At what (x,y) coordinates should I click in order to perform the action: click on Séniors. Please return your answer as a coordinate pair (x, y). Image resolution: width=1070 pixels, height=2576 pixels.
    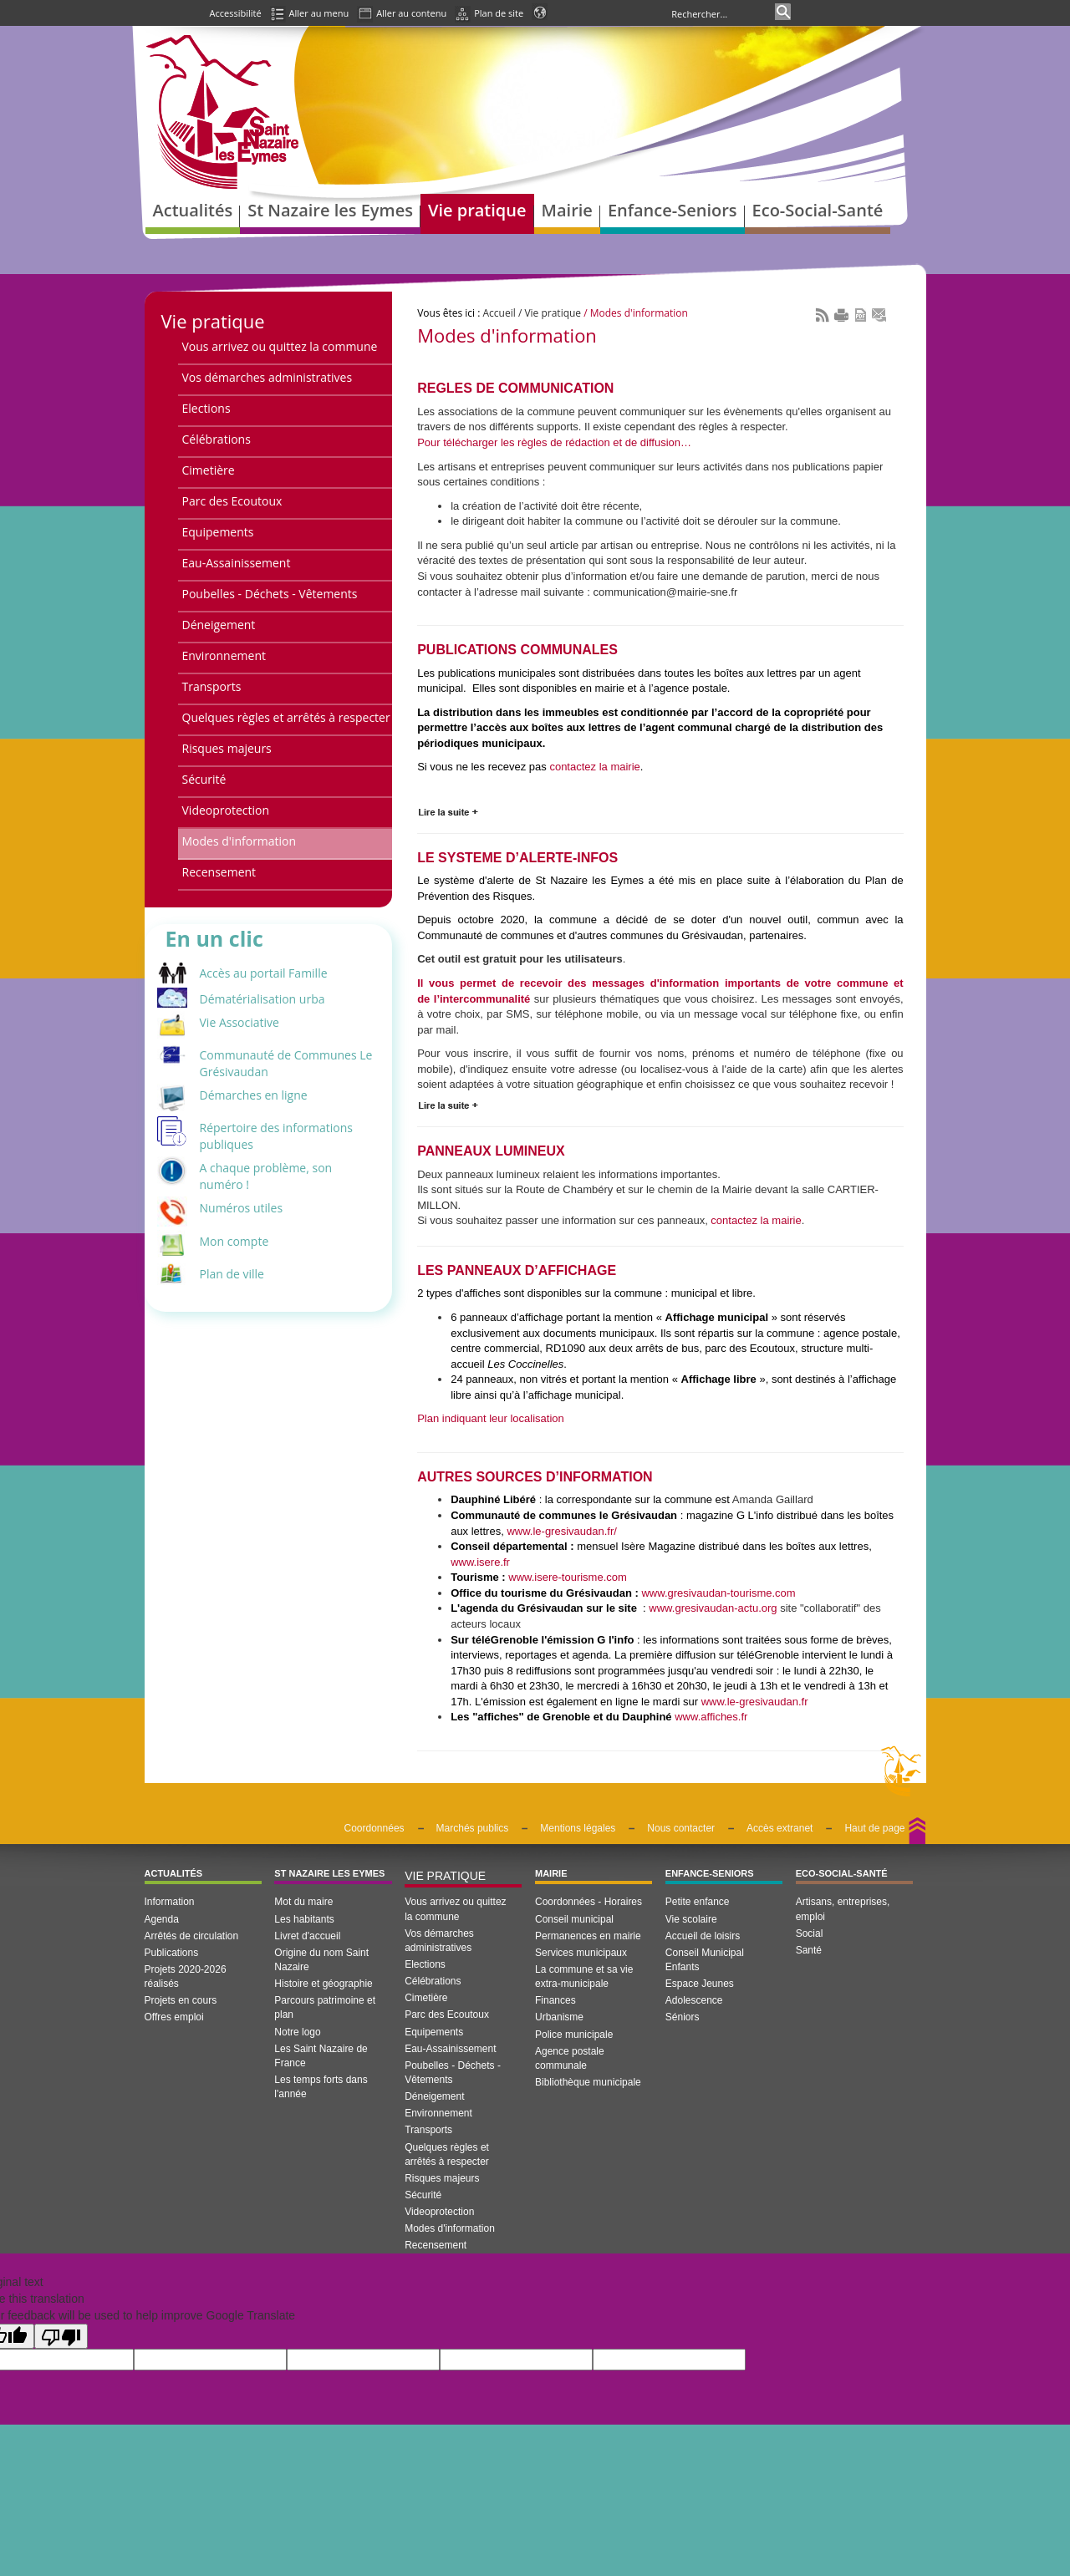
    Looking at the image, I should click on (682, 2017).